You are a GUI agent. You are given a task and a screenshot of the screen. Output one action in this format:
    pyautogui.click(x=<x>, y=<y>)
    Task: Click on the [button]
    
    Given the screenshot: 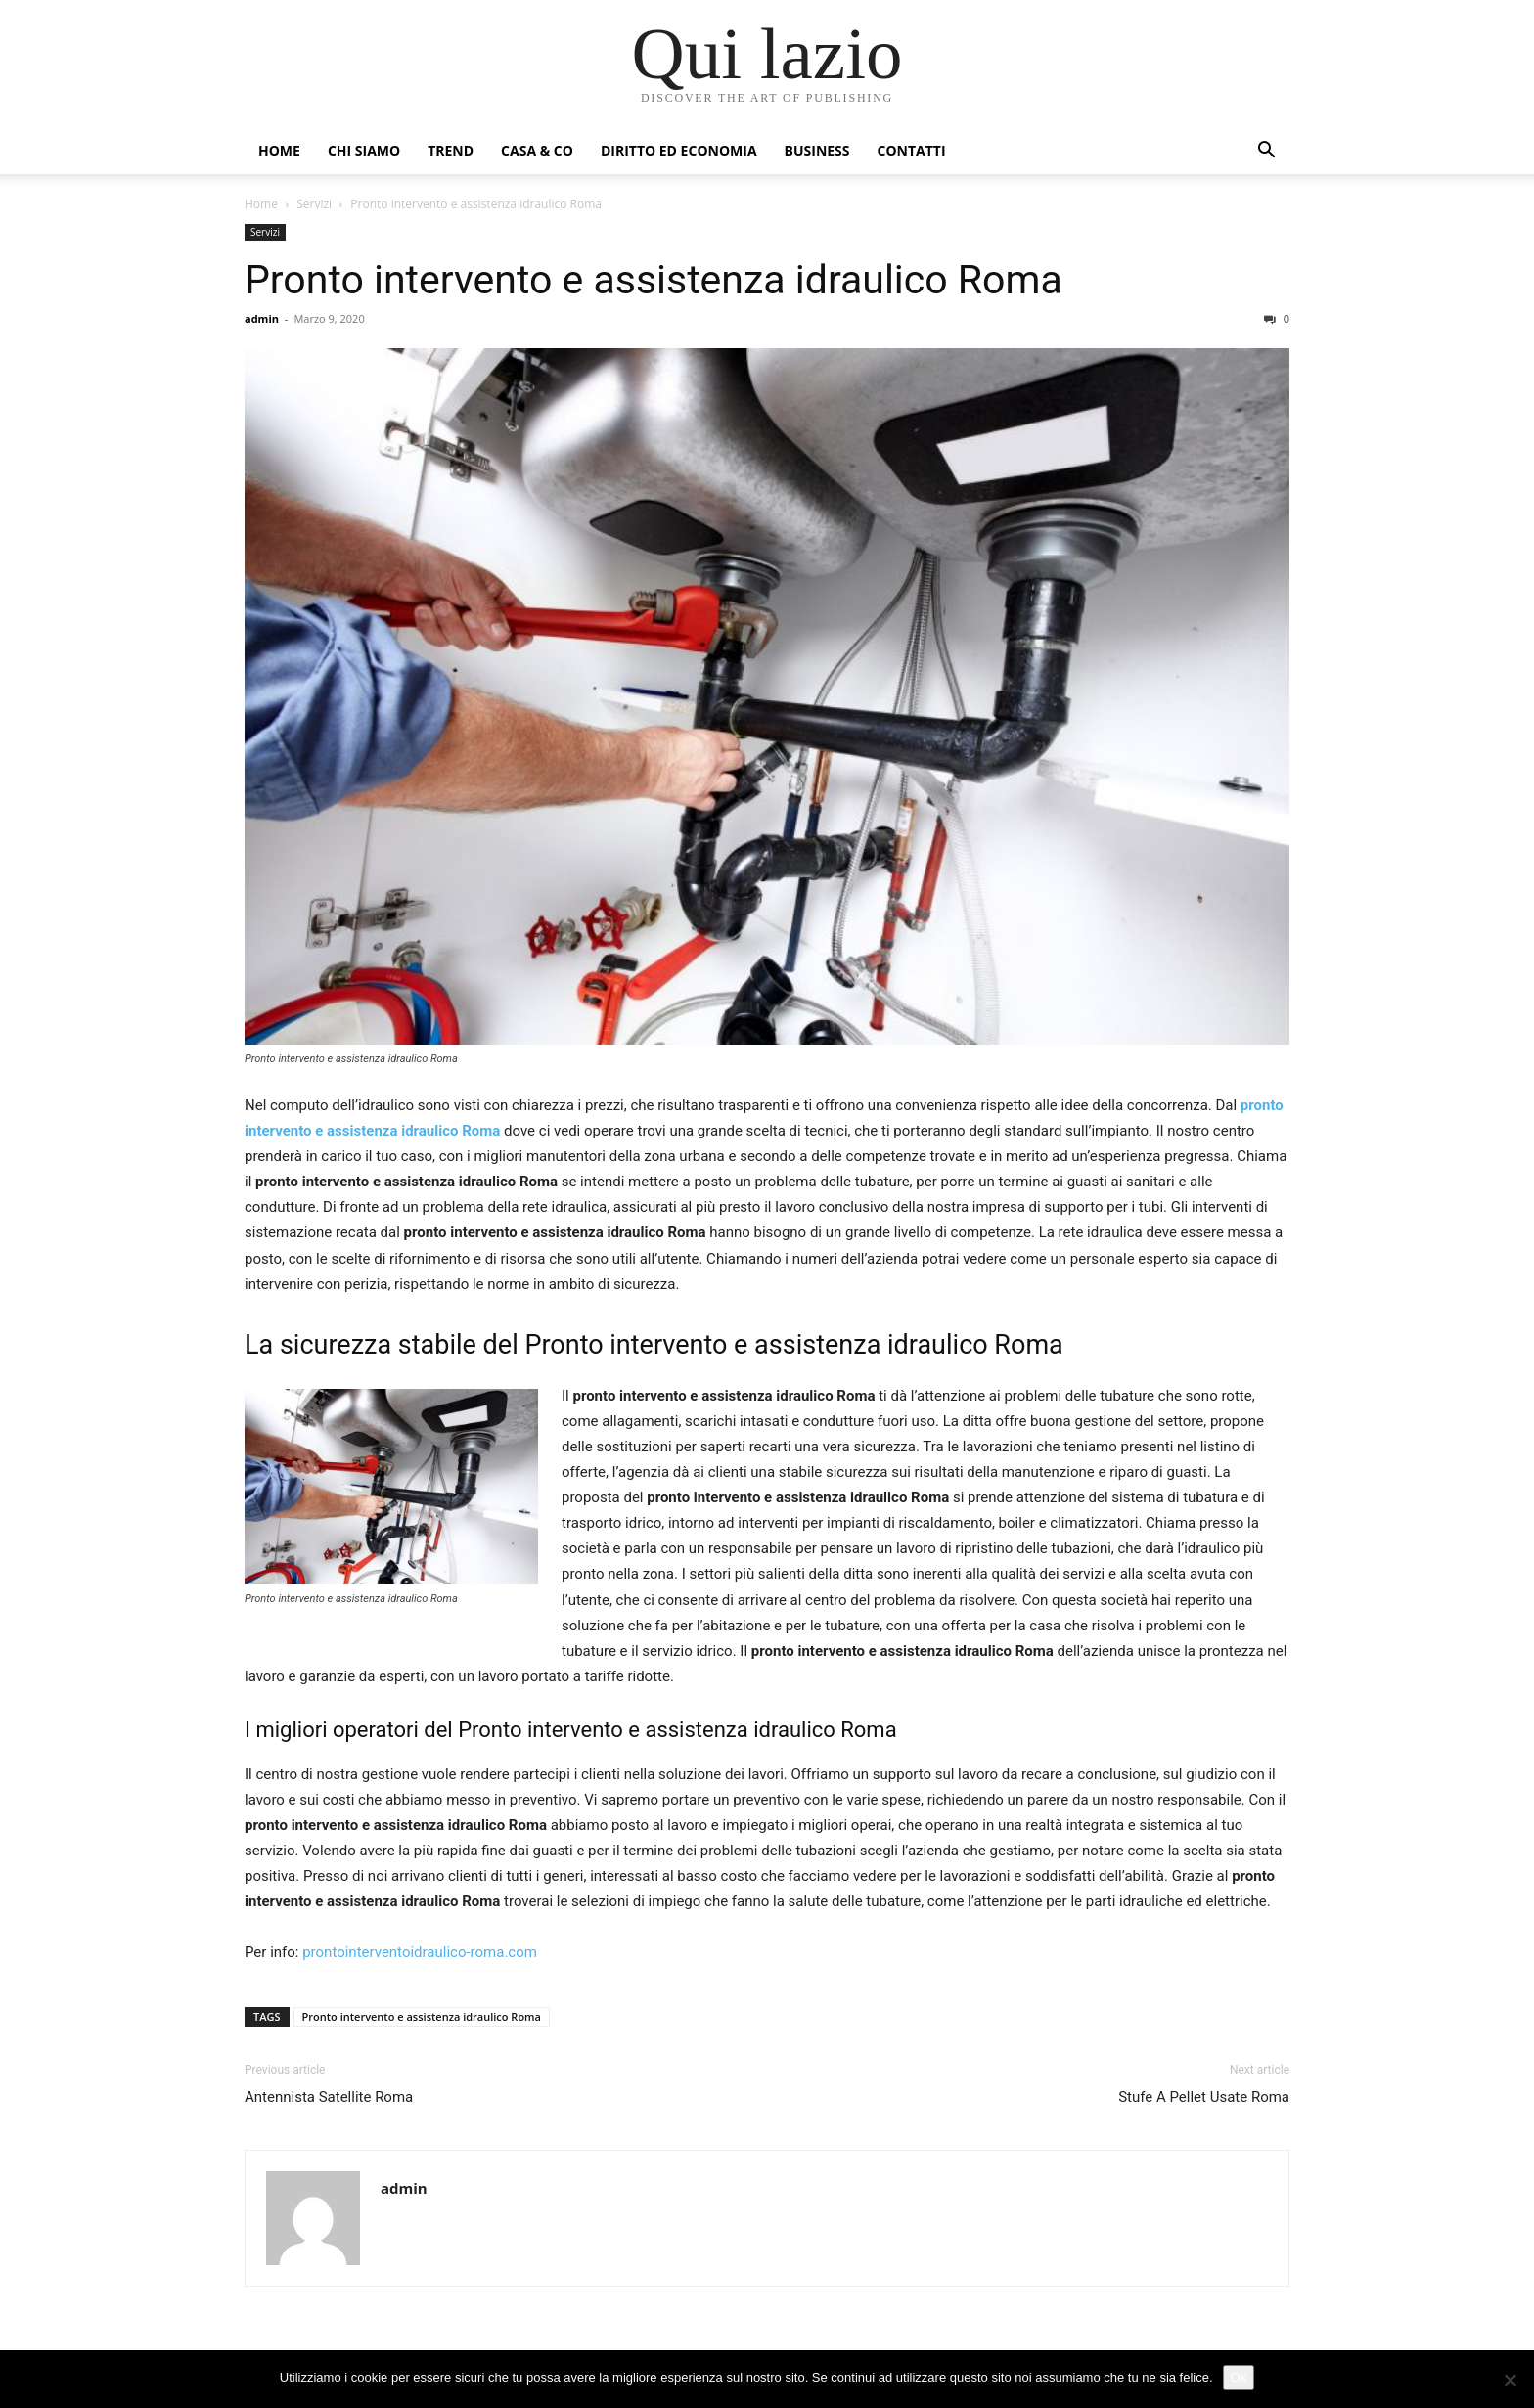 What is the action you would take?
    pyautogui.click(x=1265, y=152)
    